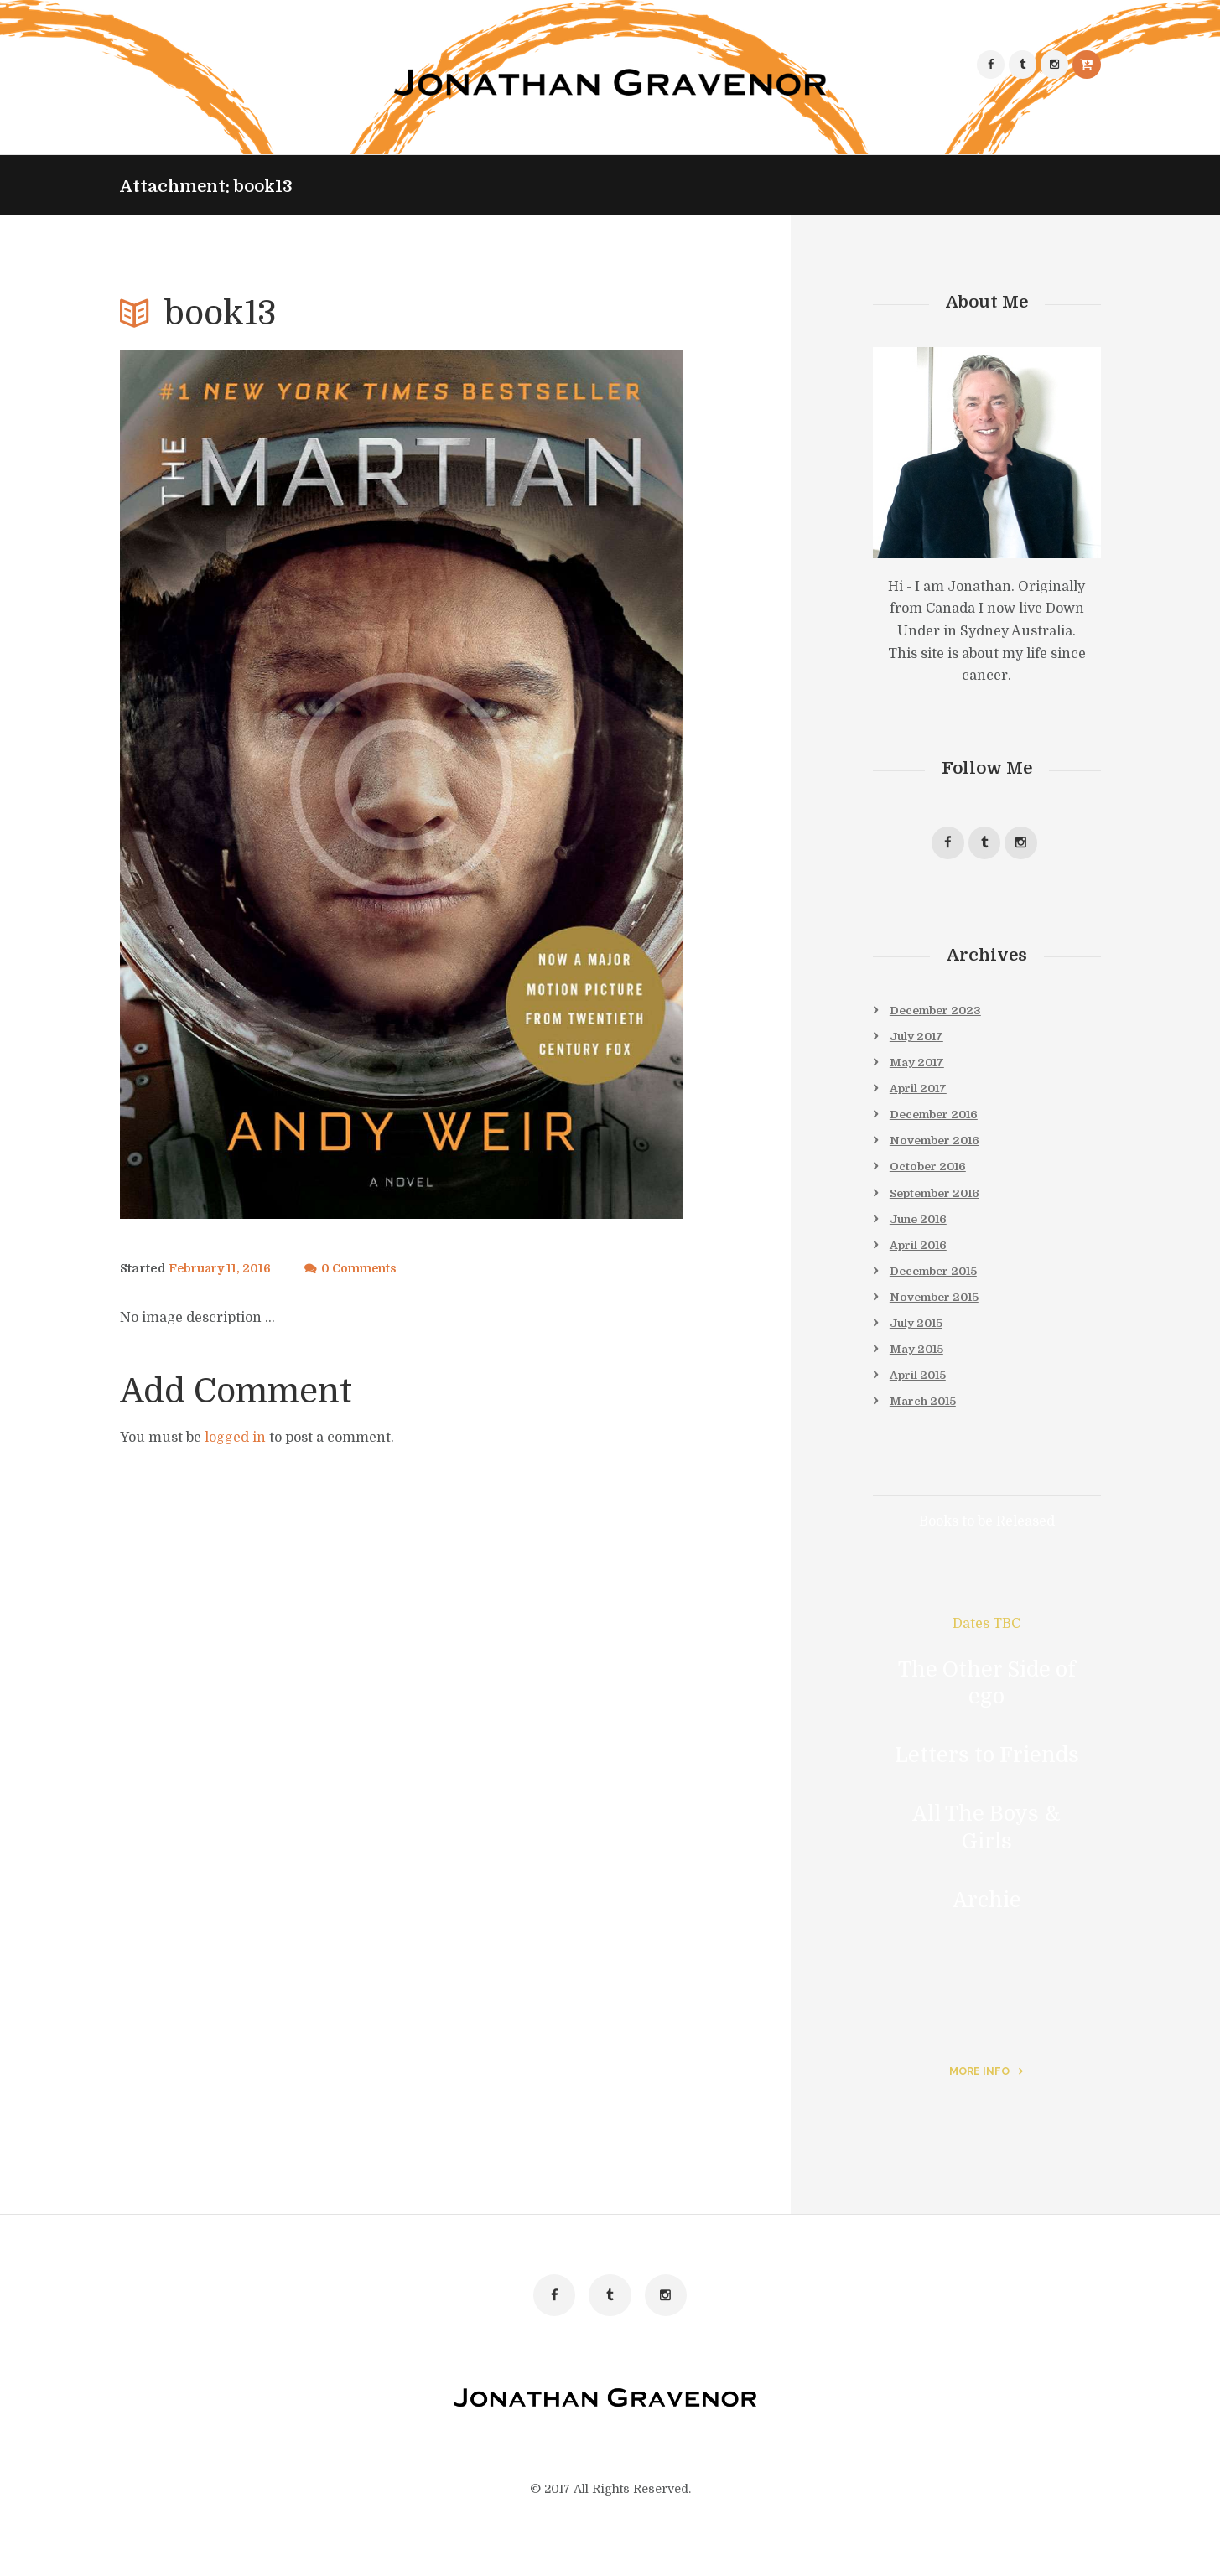  I want to click on February 11, 2016, so click(222, 1269).